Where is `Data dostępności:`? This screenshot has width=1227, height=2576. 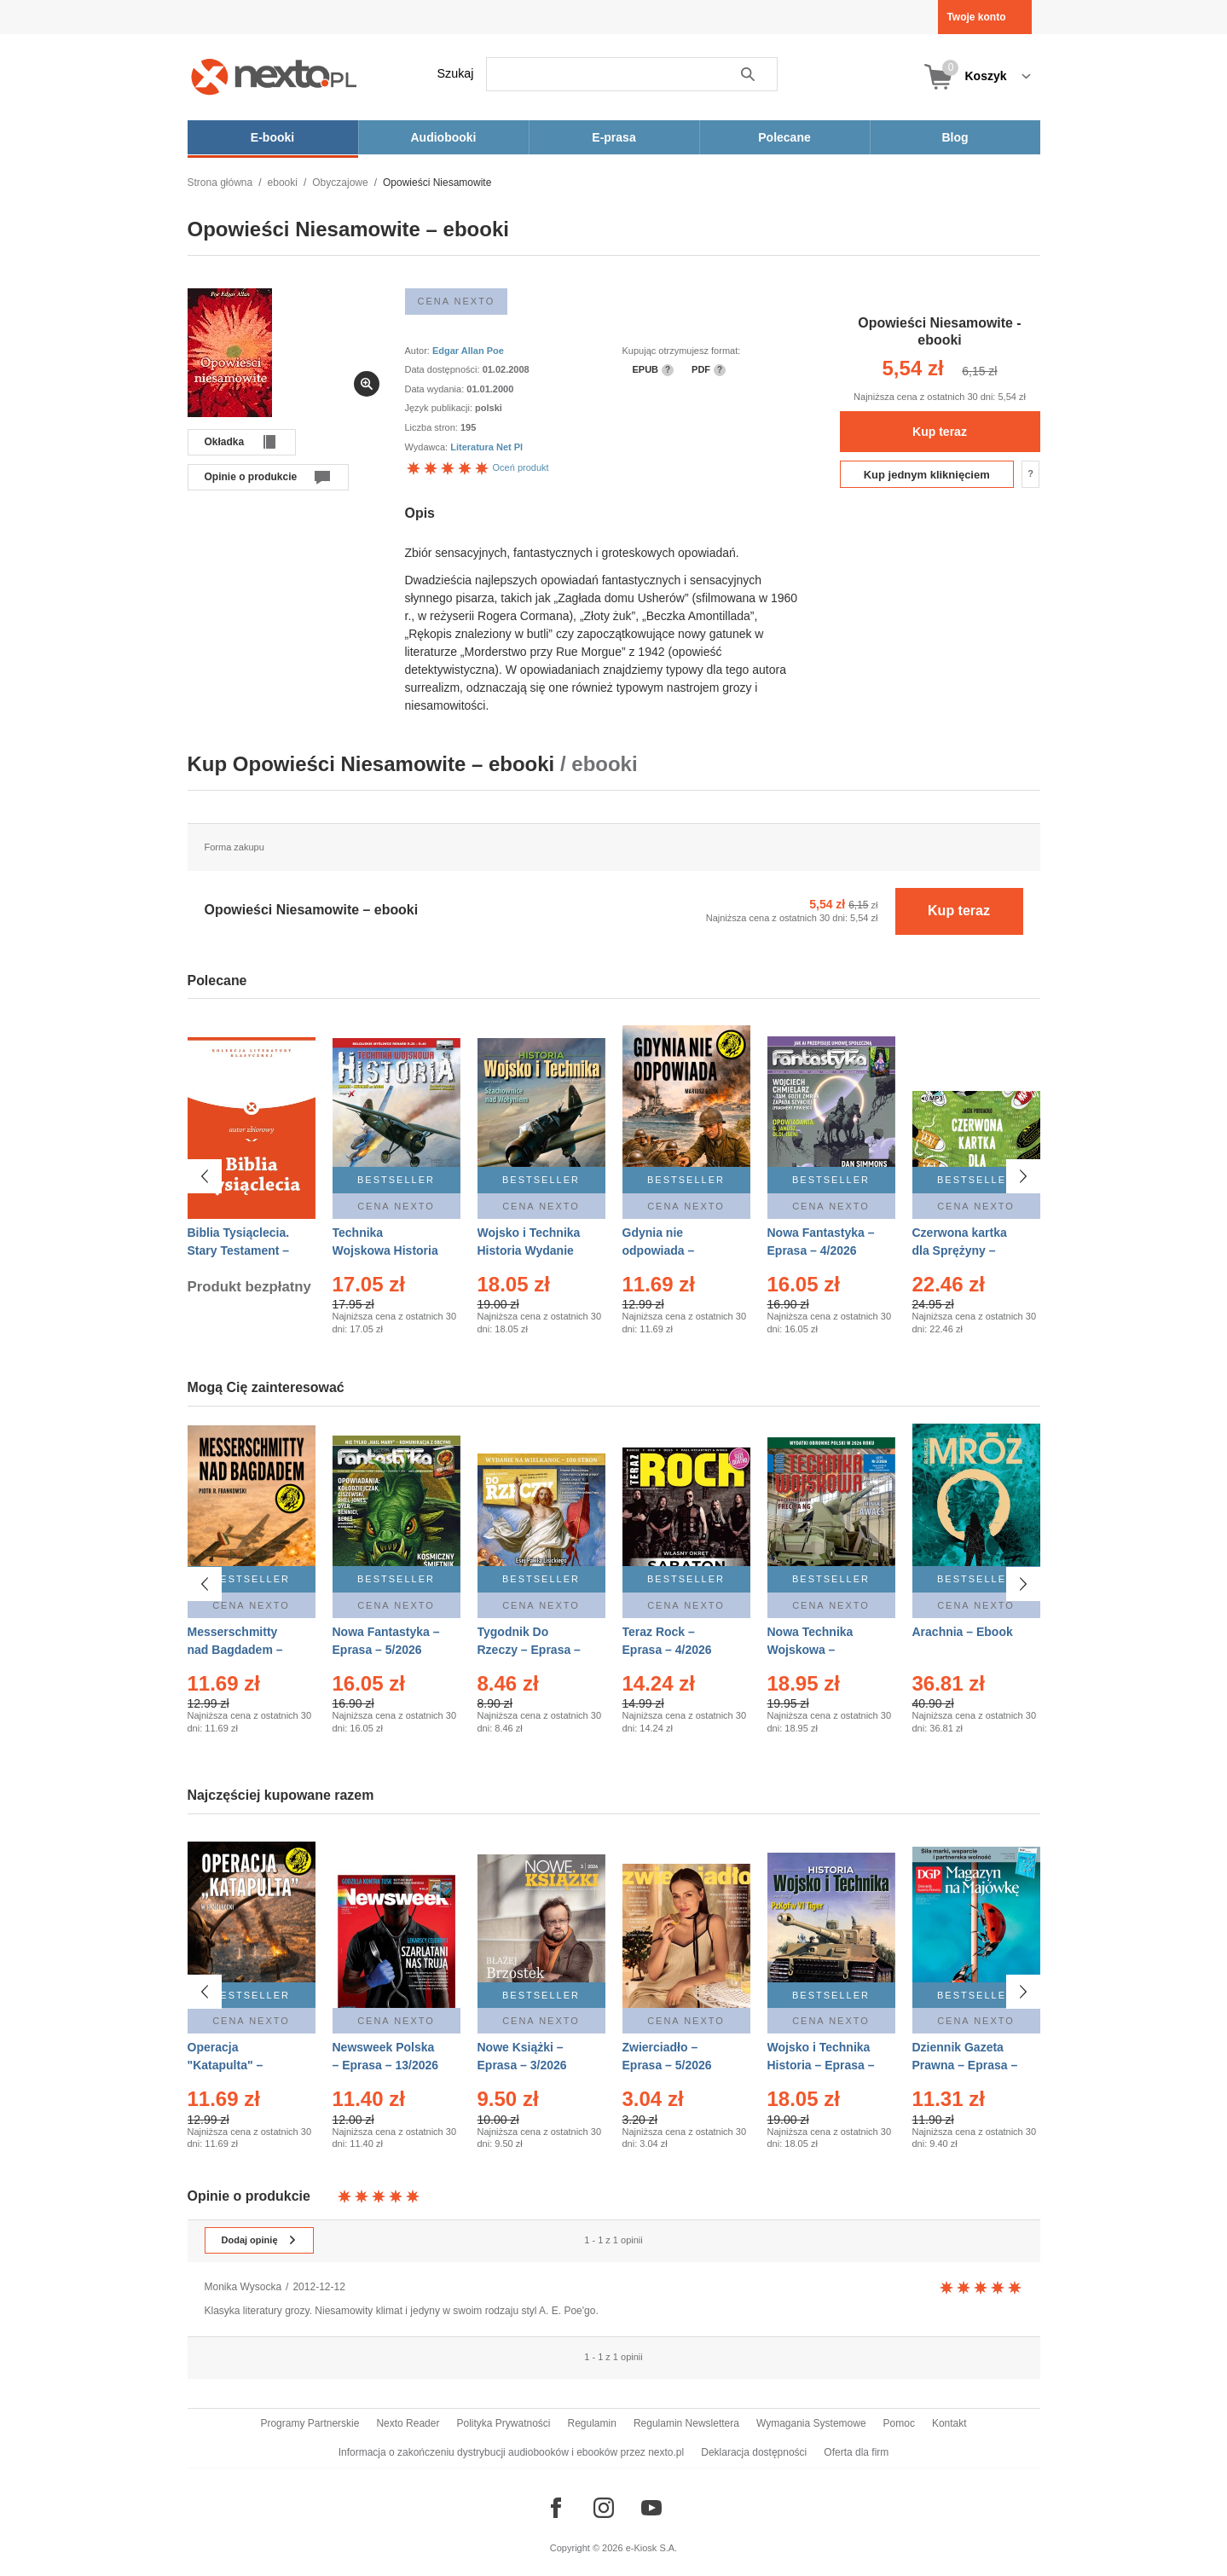 Data dostępności: is located at coordinates (444, 369).